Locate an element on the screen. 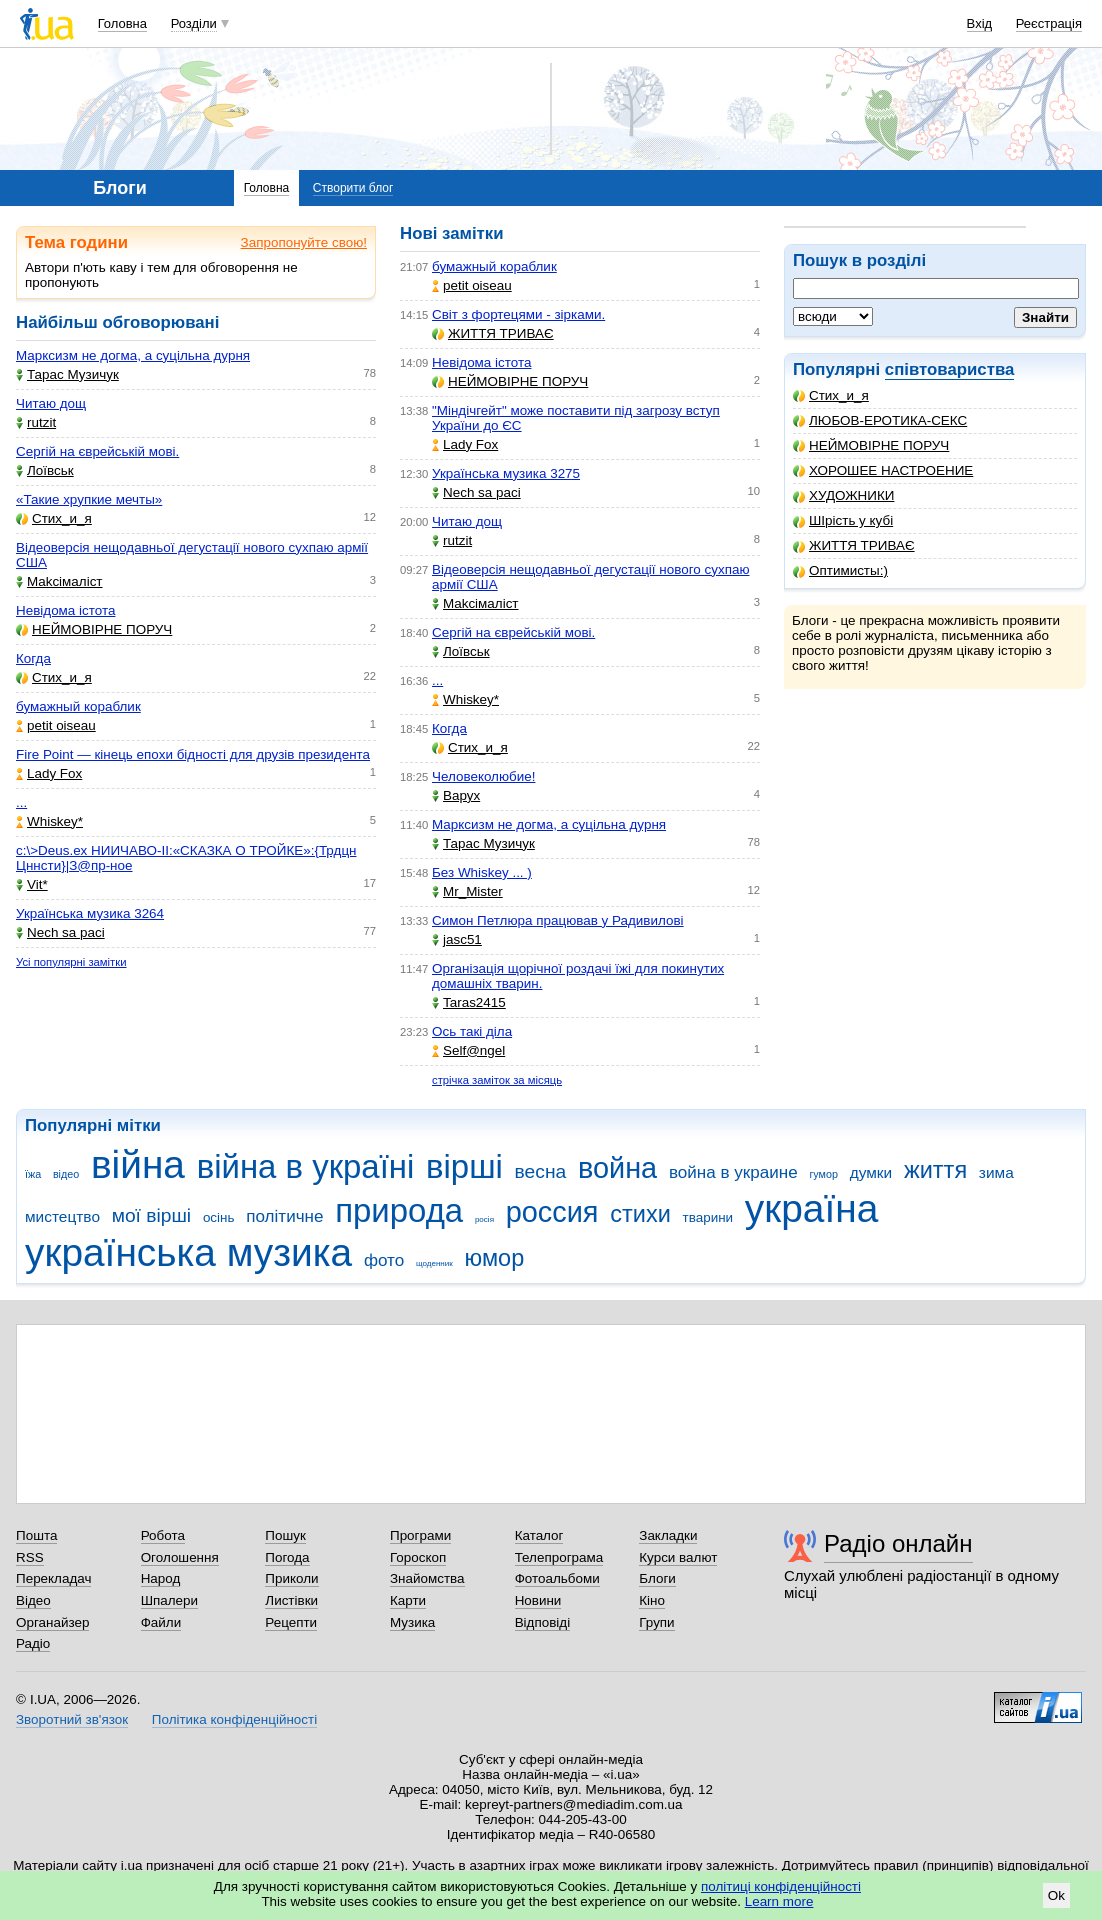 The height and width of the screenshot is (1920, 1102). Телепрограма is located at coordinates (559, 1557).